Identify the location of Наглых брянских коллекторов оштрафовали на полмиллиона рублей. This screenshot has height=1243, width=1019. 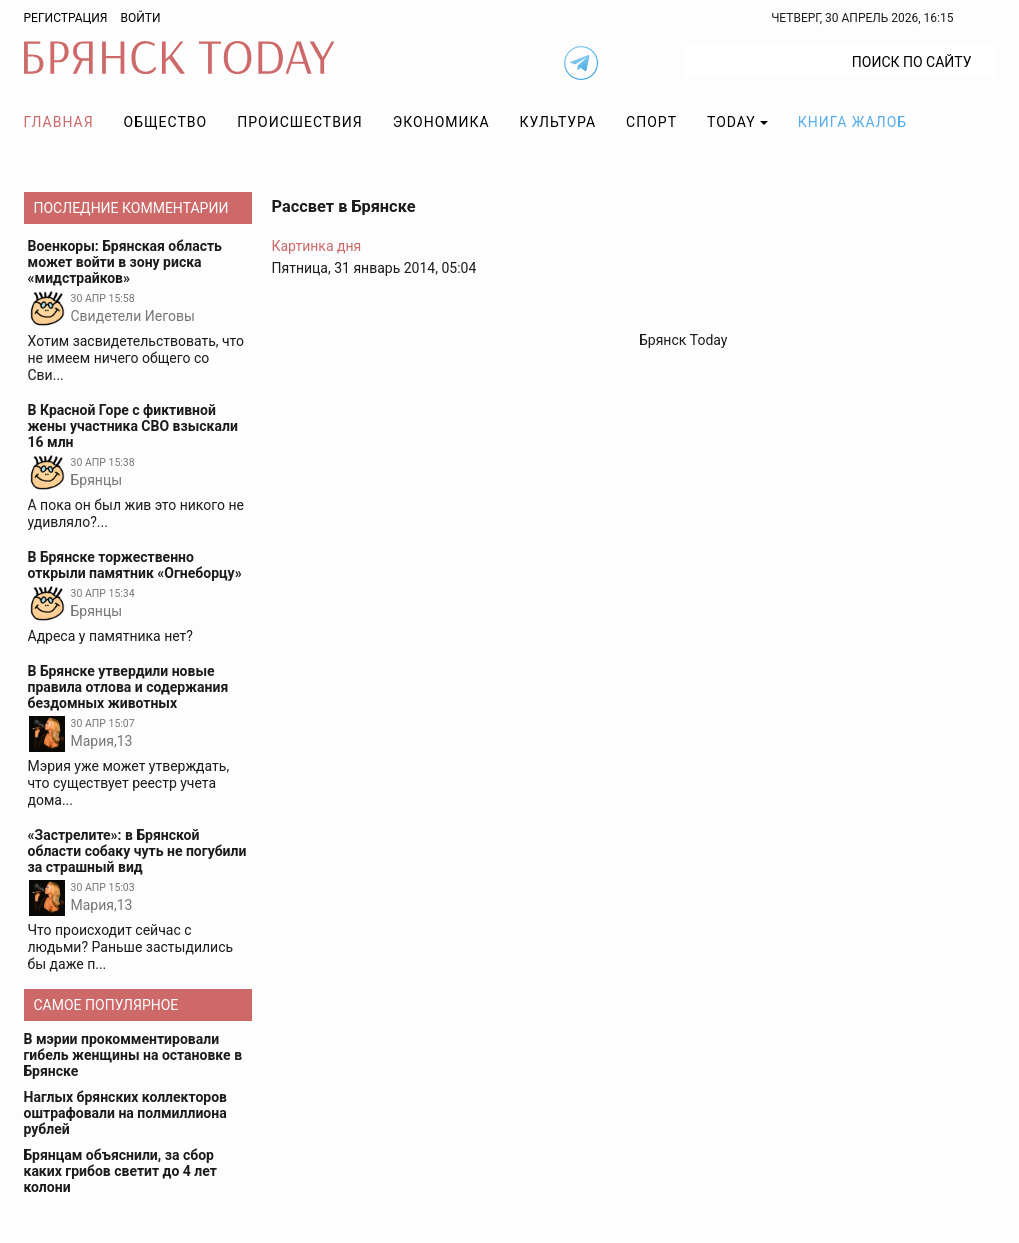
(126, 1113).